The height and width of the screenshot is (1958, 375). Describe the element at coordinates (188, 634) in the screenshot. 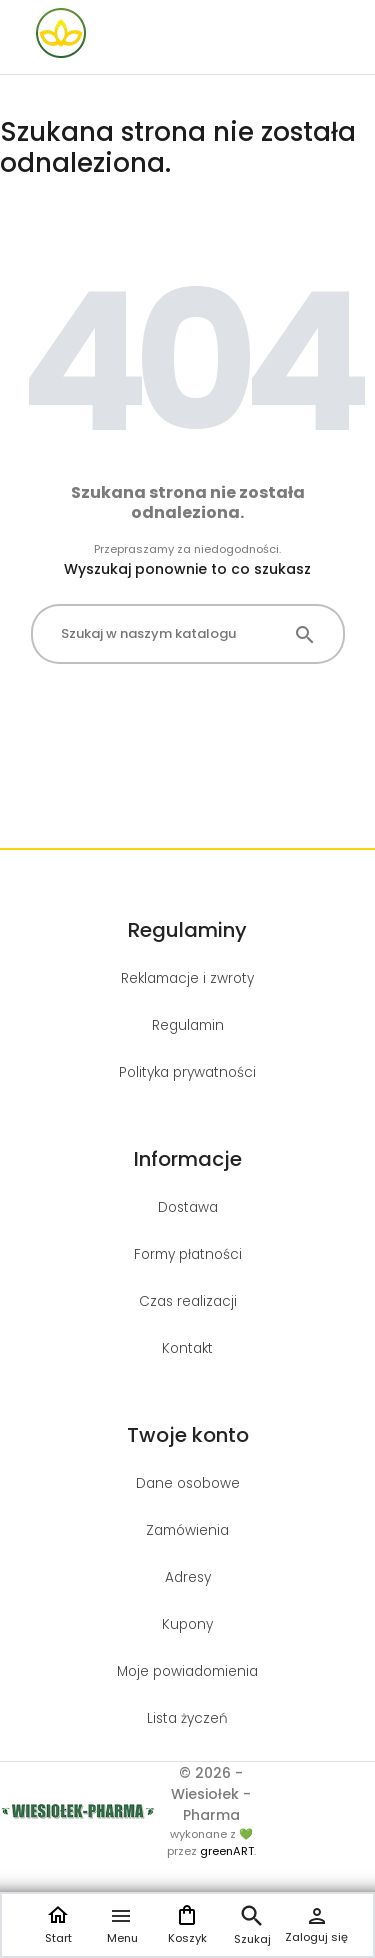

I see `[Szukaj]` at that location.